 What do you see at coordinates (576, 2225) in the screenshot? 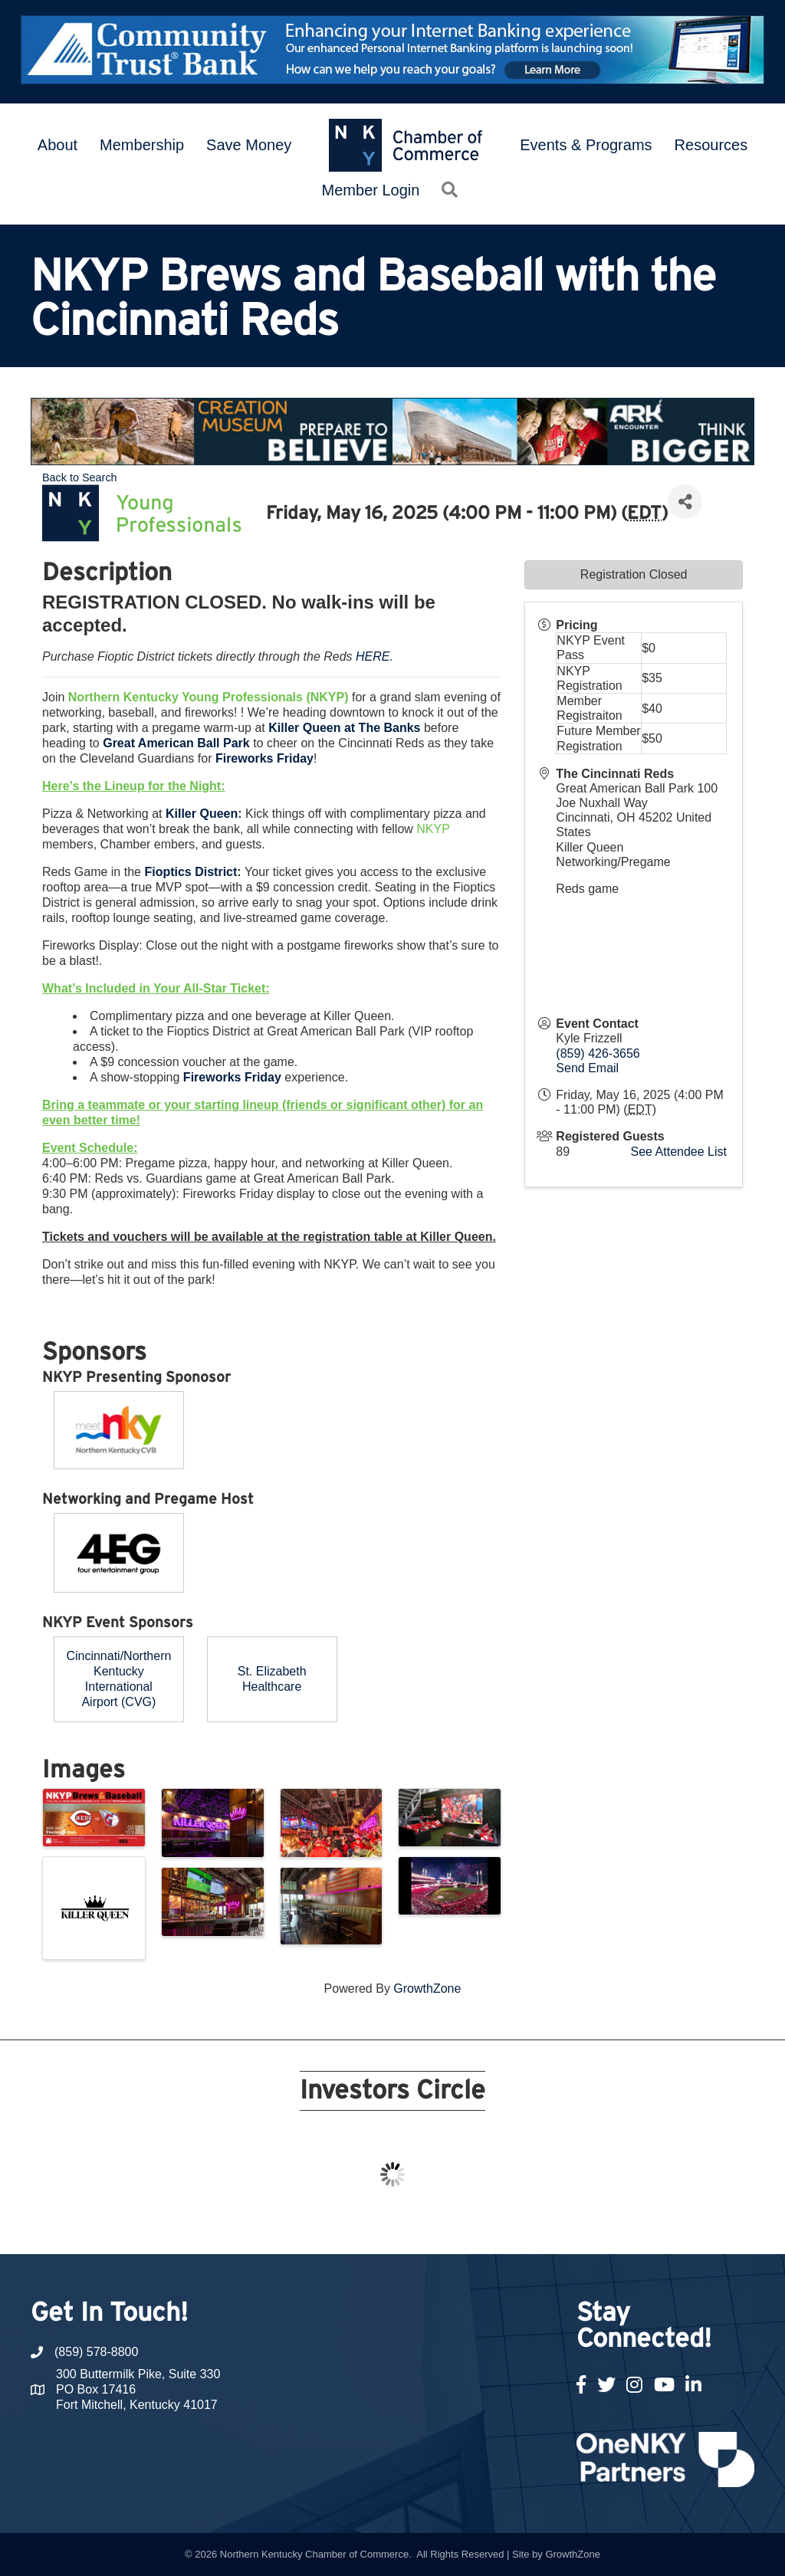
I see `21` at bounding box center [576, 2225].